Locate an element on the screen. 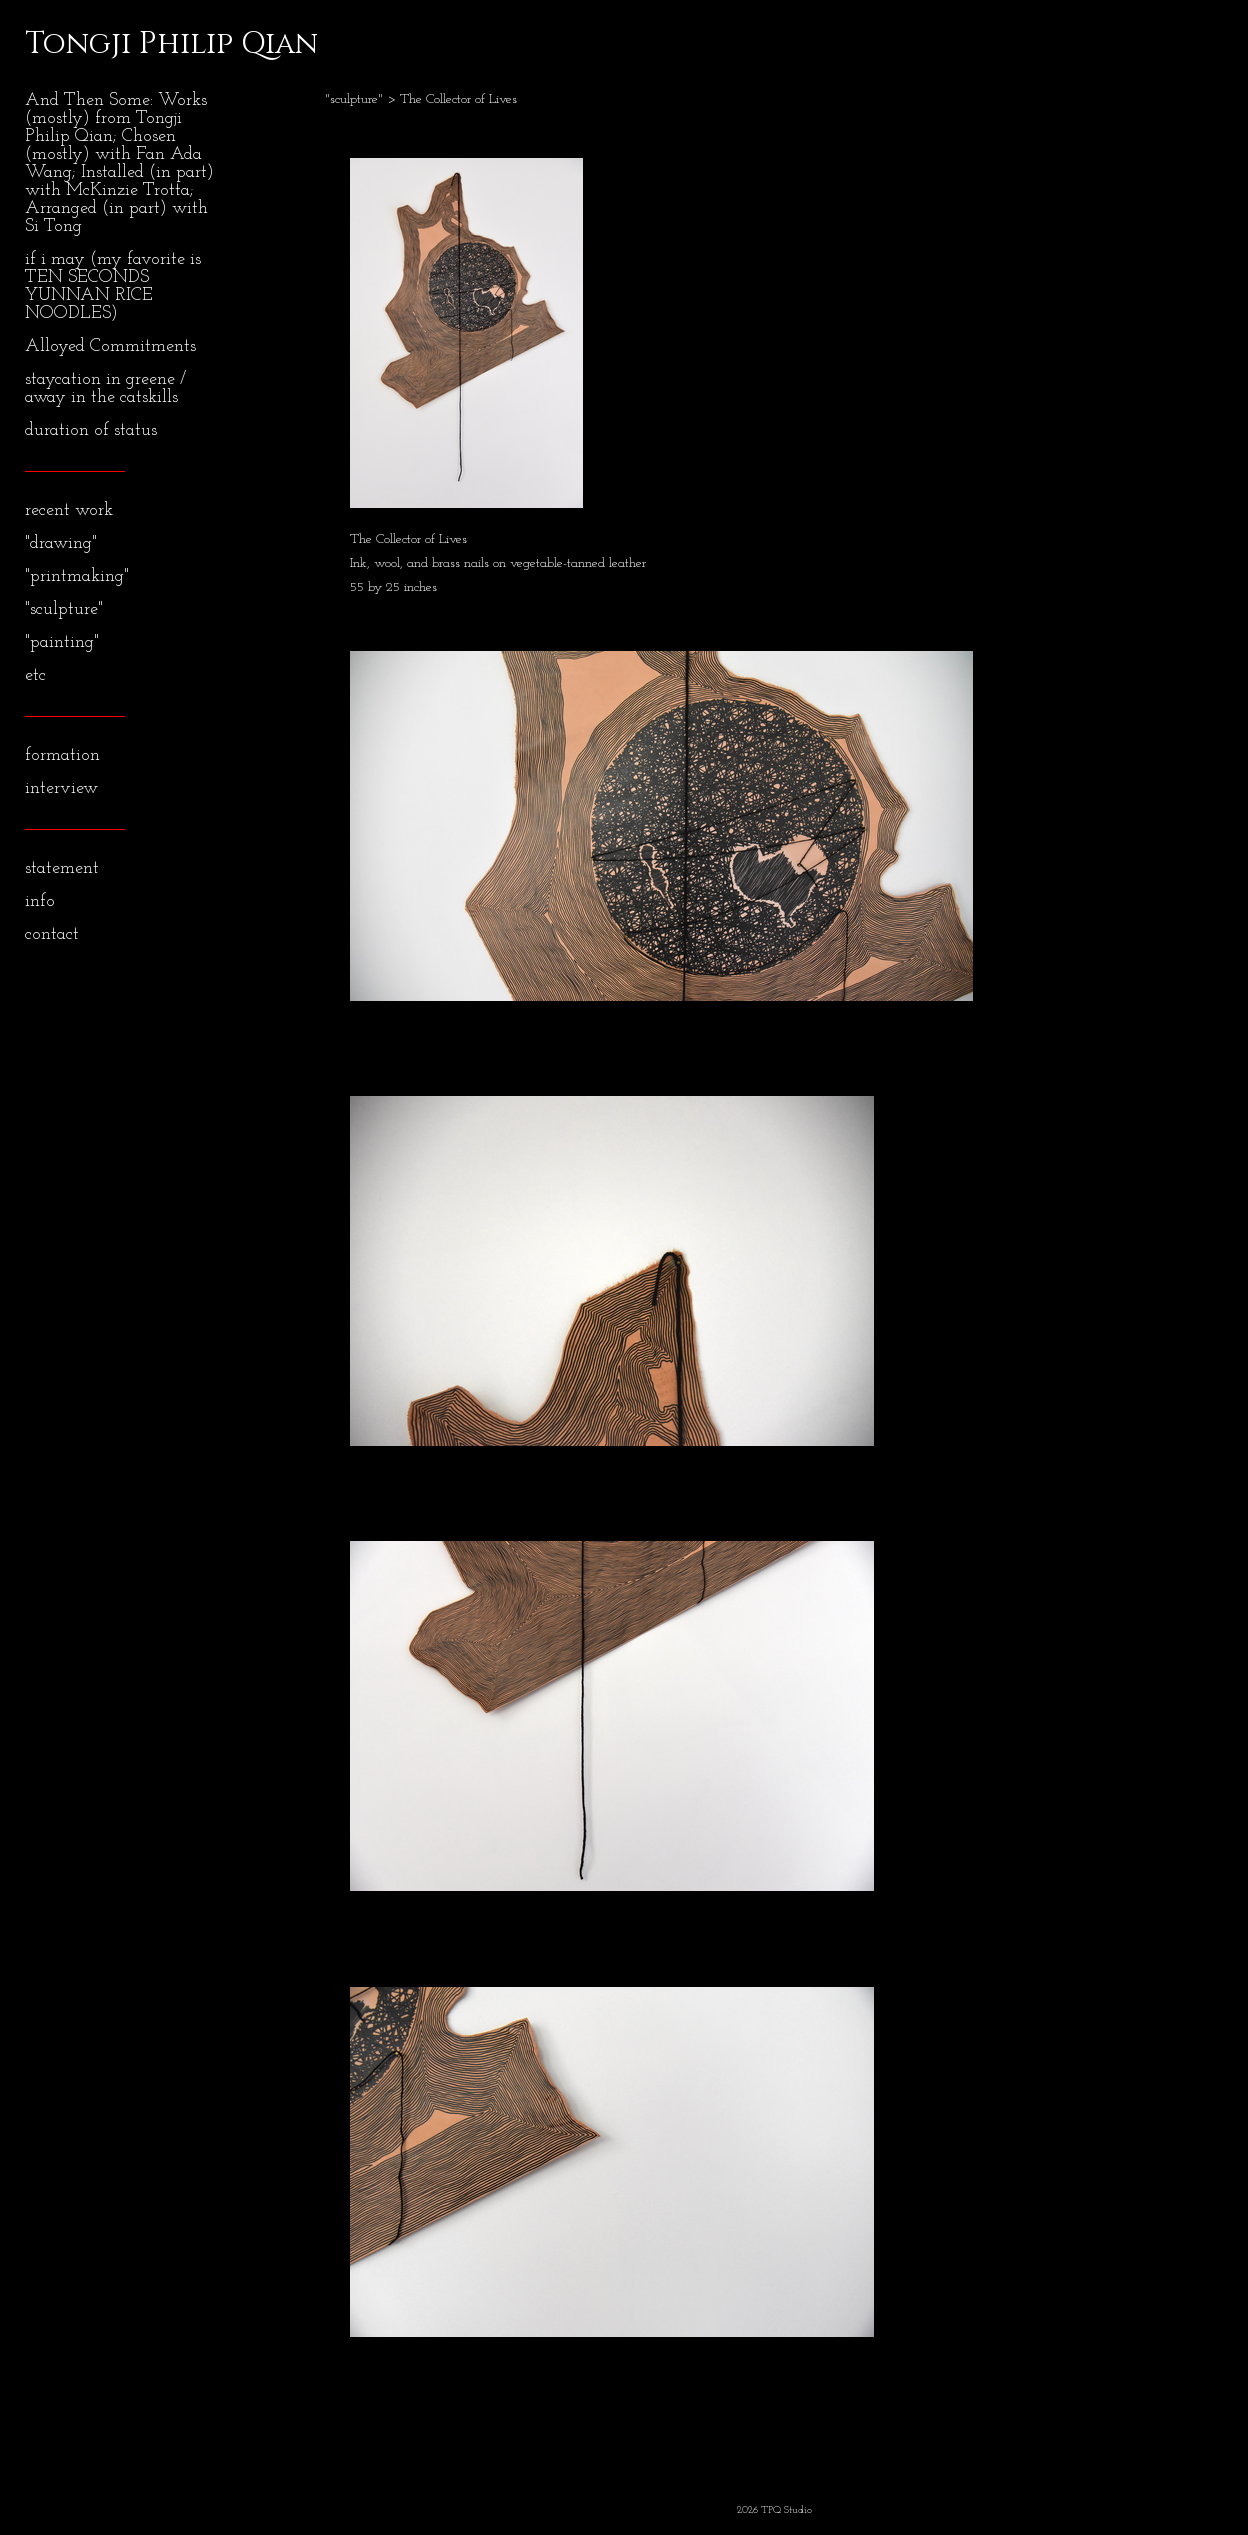  [heading] is located at coordinates (75, 44).